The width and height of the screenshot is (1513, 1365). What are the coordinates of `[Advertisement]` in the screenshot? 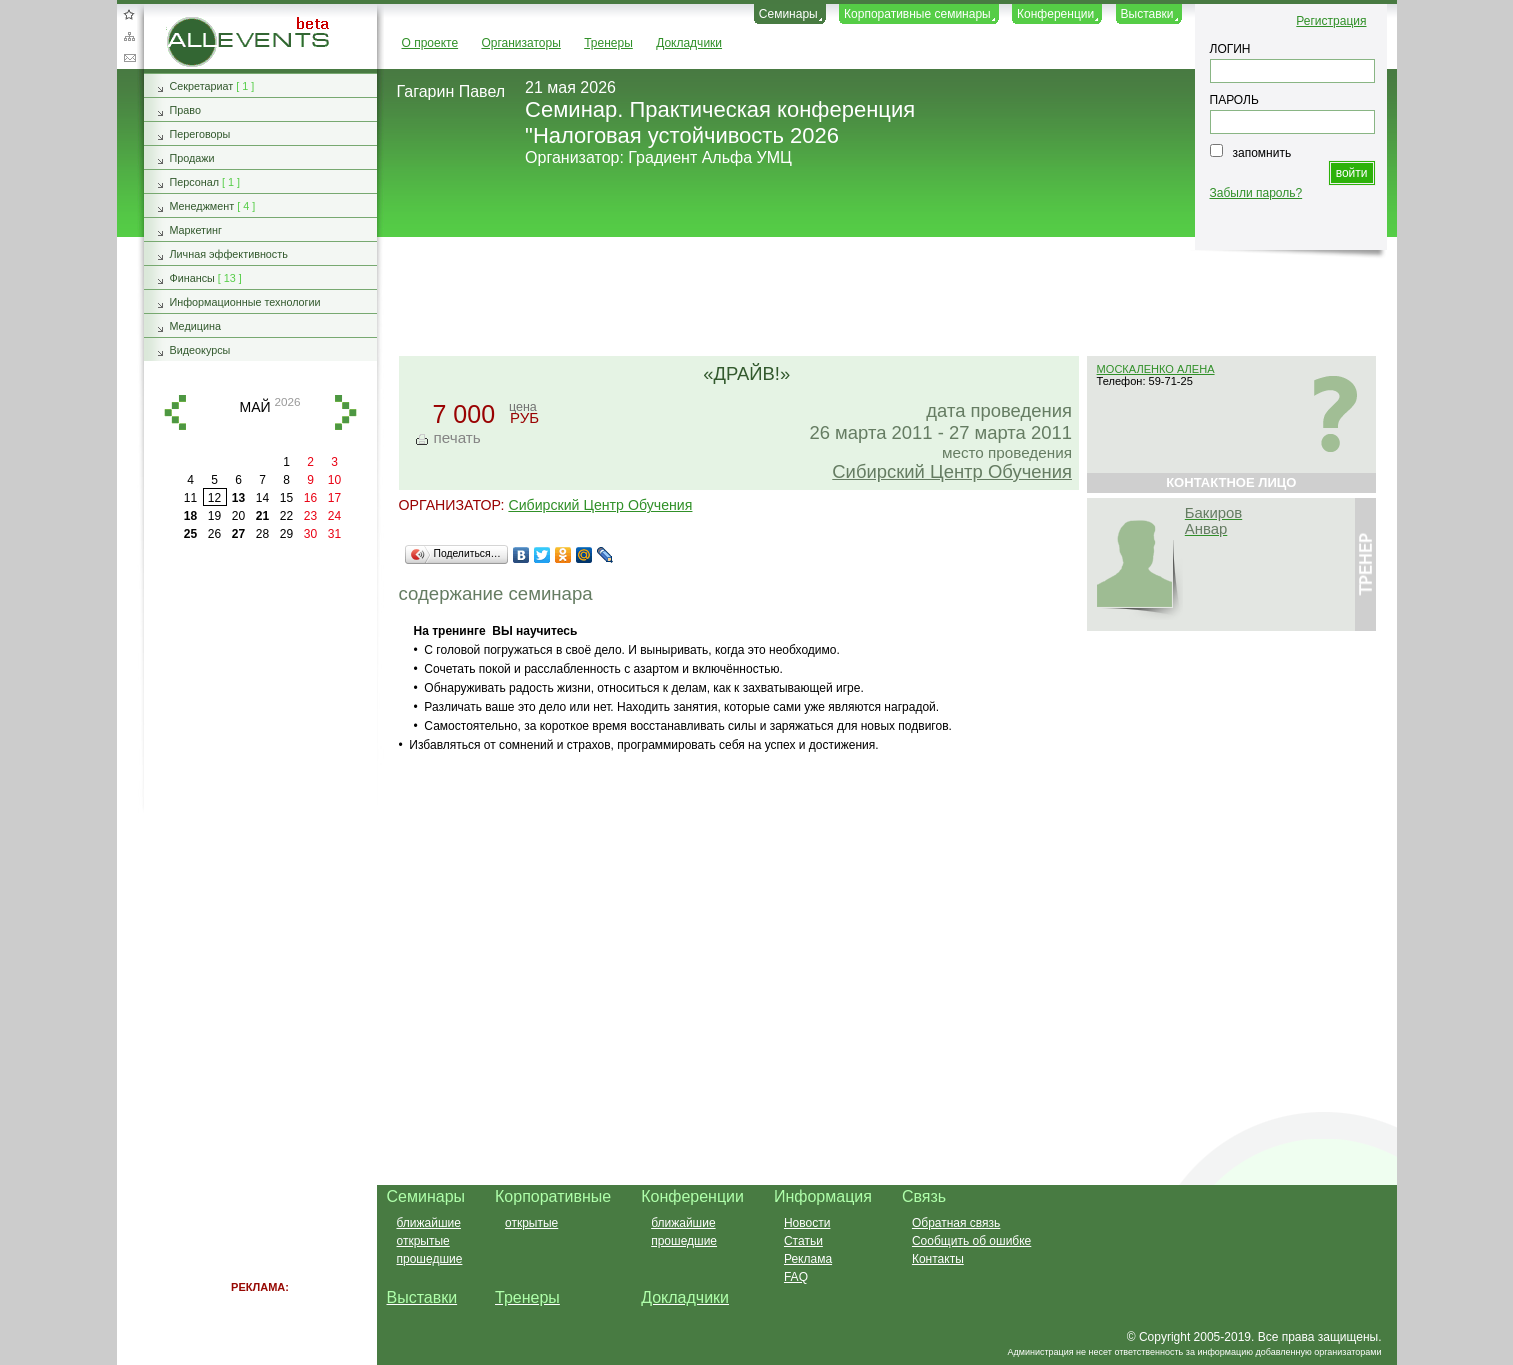 It's located at (878, 298).